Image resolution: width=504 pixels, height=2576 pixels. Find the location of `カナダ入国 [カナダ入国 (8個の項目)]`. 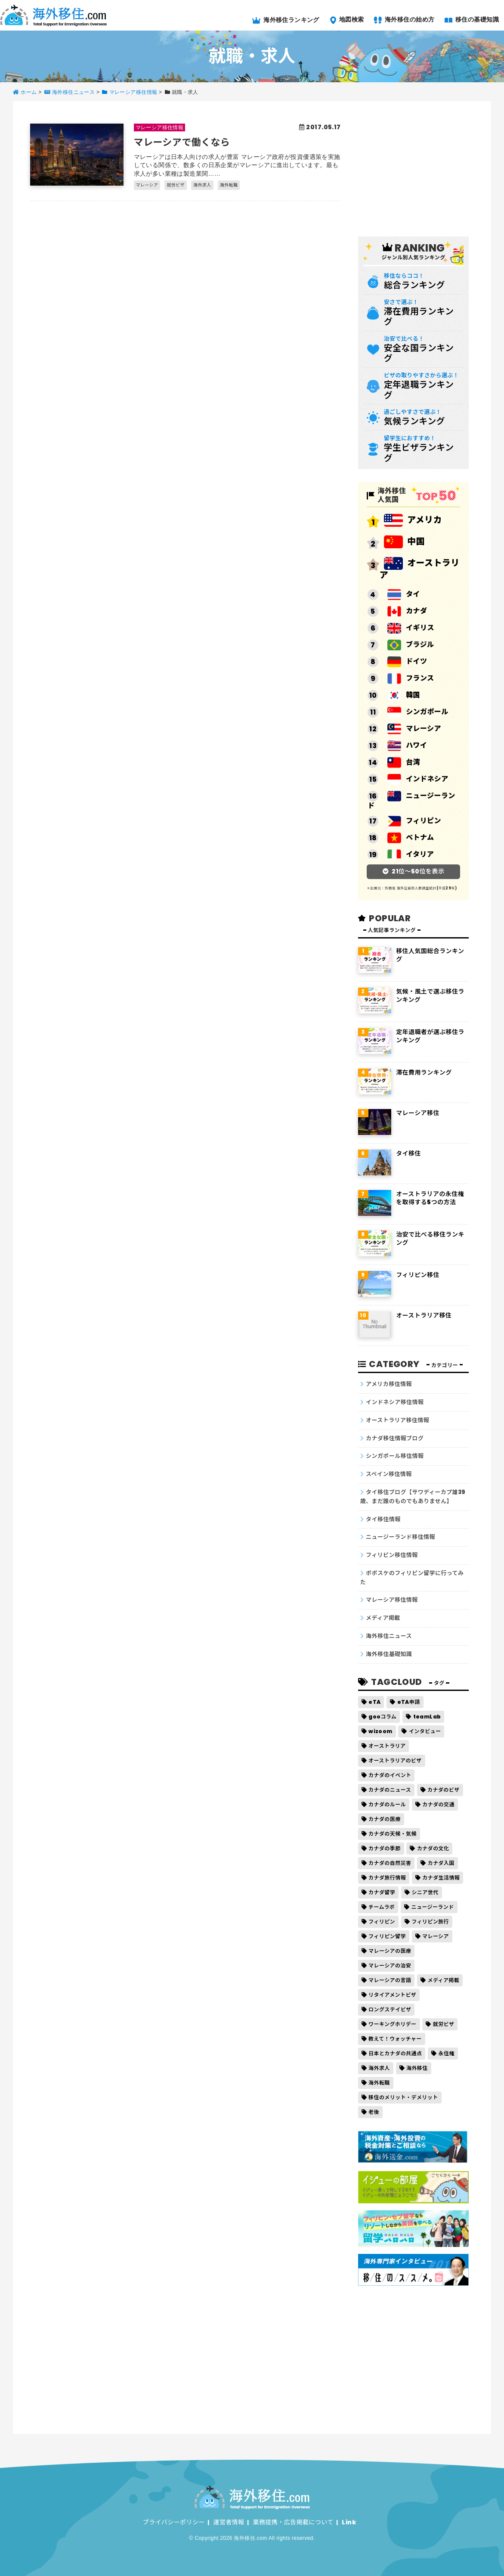

カナダ入国 [カナダ入国 (8個の項目)] is located at coordinates (441, 1863).